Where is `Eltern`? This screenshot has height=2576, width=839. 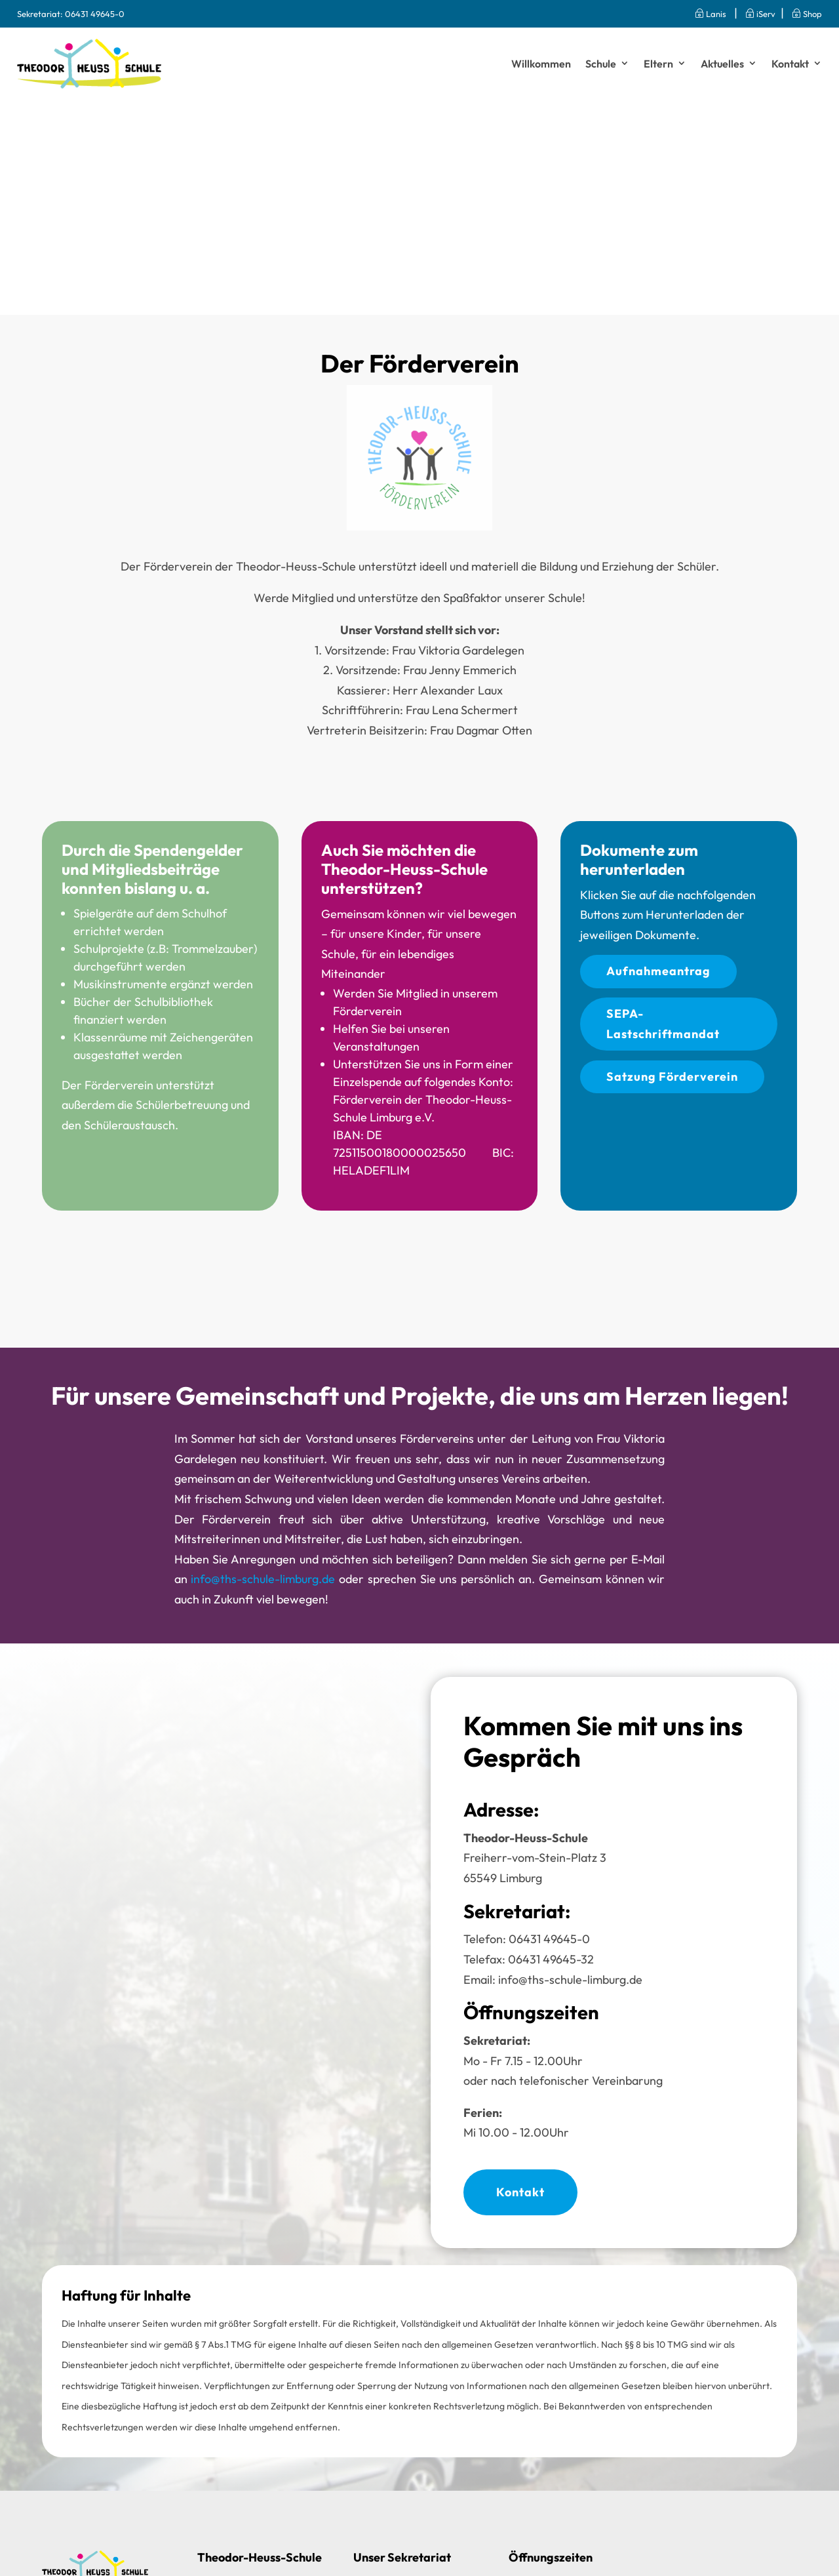
Eltern is located at coordinates (658, 63).